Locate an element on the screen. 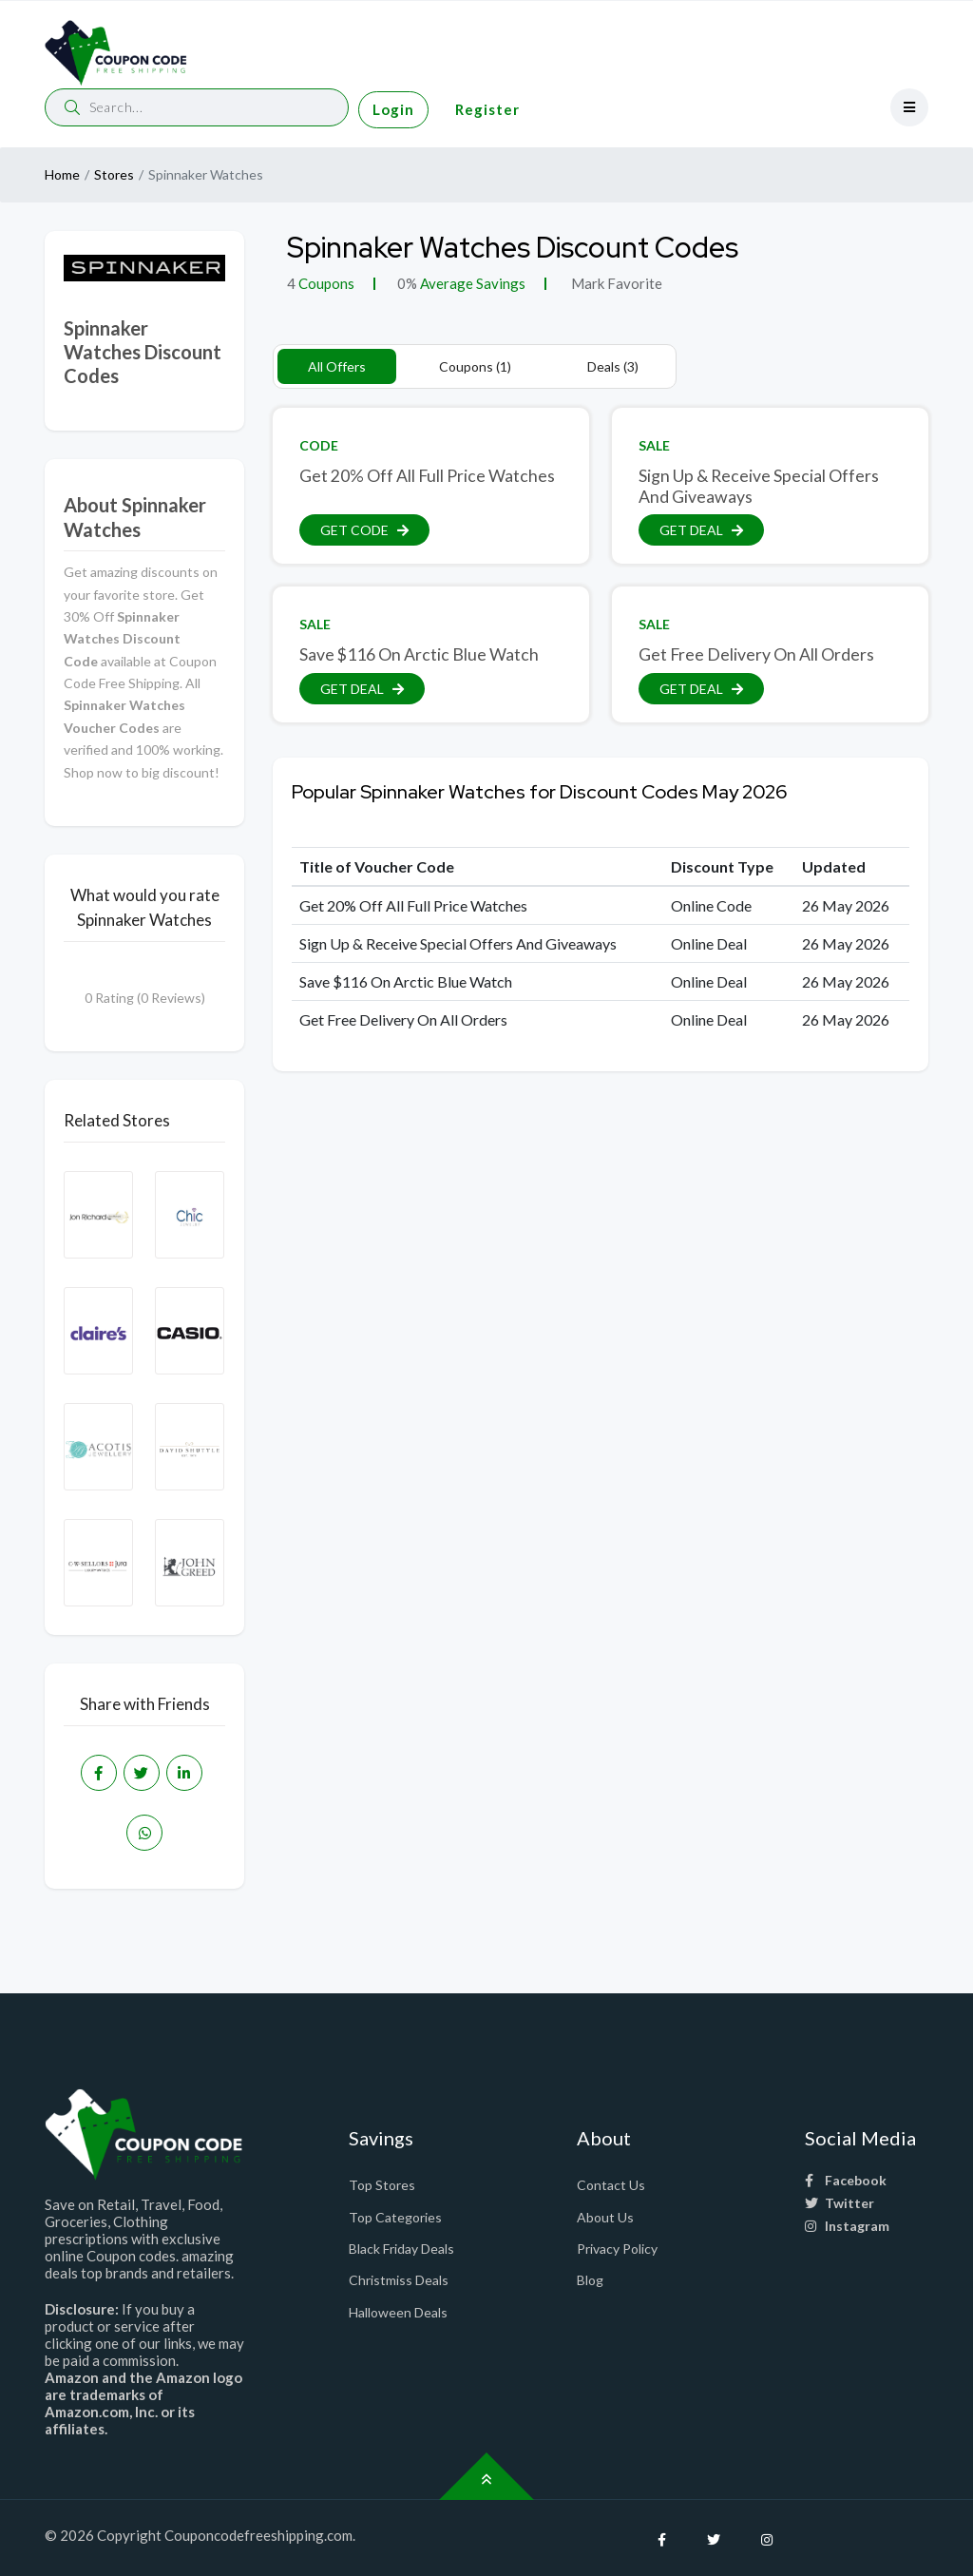  Get 20% Off All Full Price Watches is located at coordinates (427, 476).